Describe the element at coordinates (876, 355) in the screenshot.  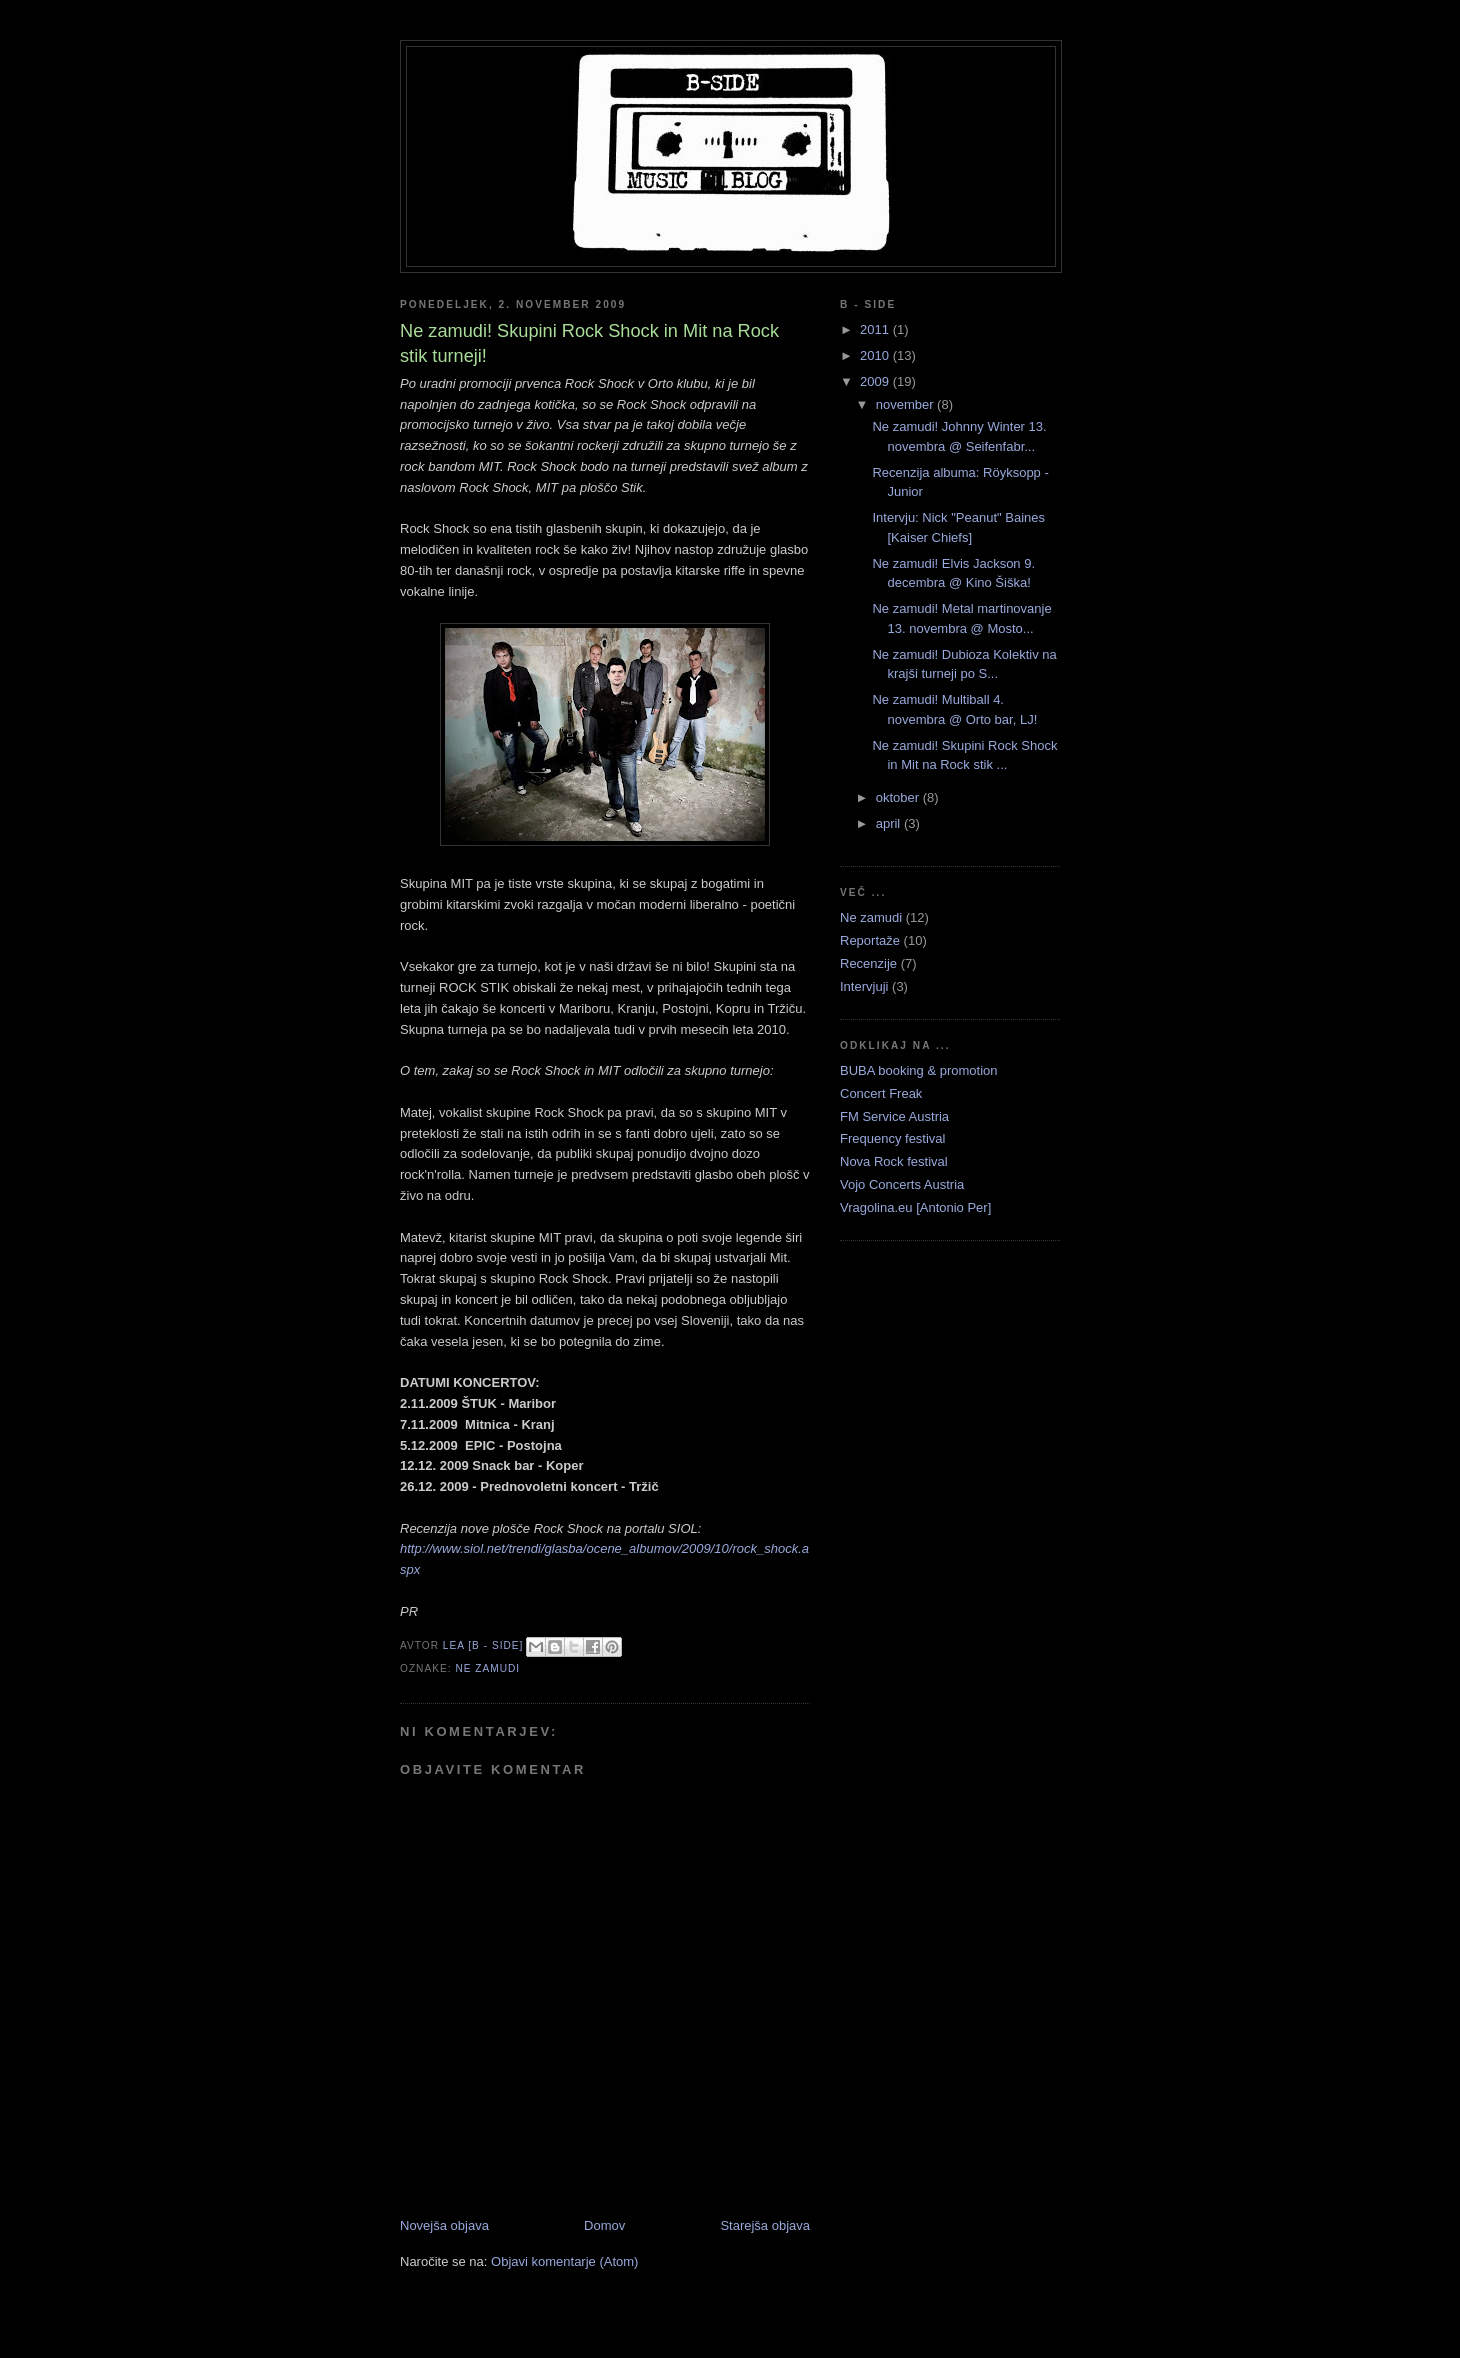
I see `2010` at that location.